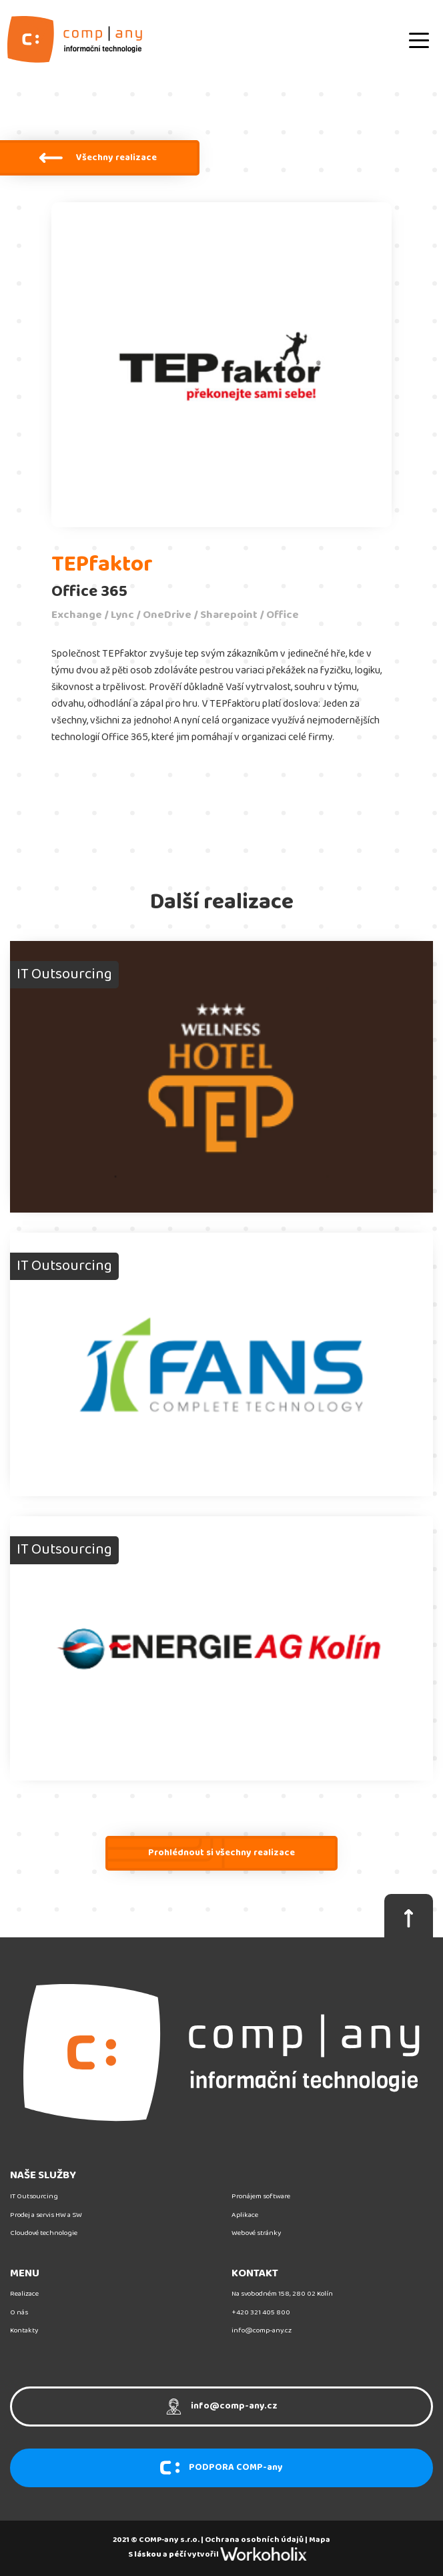 This screenshot has width=443, height=2576. What do you see at coordinates (24, 2330) in the screenshot?
I see `Kontakty` at bounding box center [24, 2330].